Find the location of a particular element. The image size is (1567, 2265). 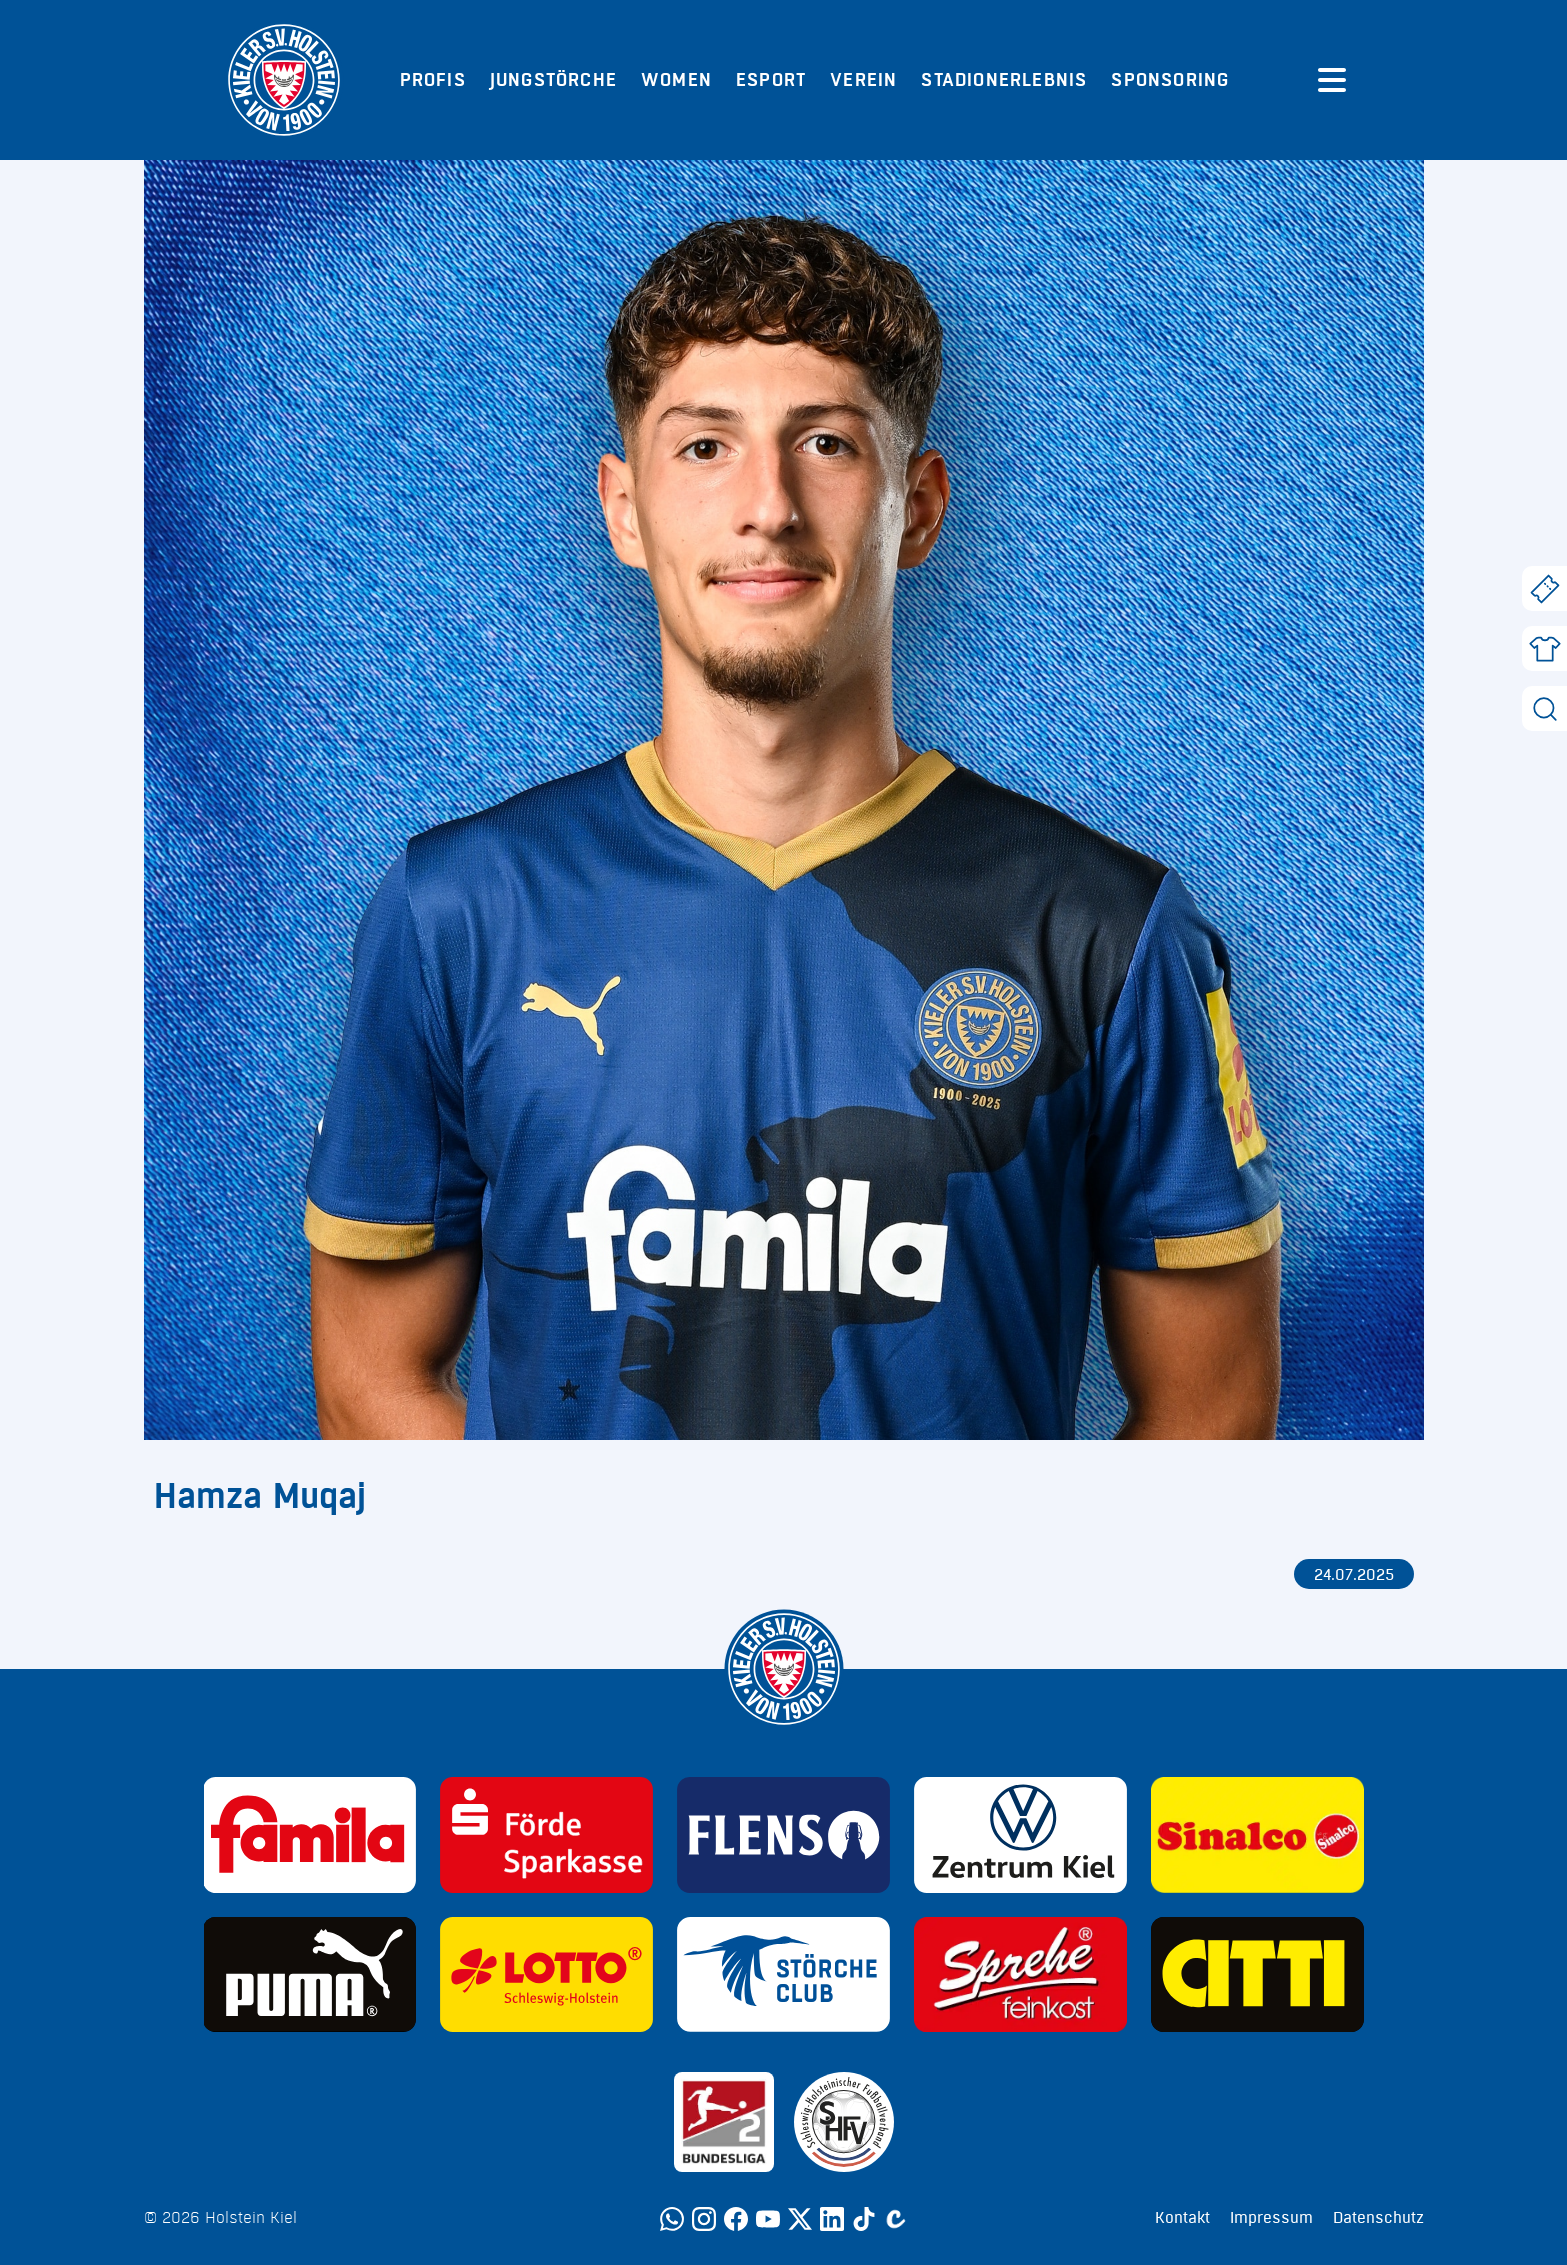

[Sponsor: Störche Club] is located at coordinates (783, 1975).